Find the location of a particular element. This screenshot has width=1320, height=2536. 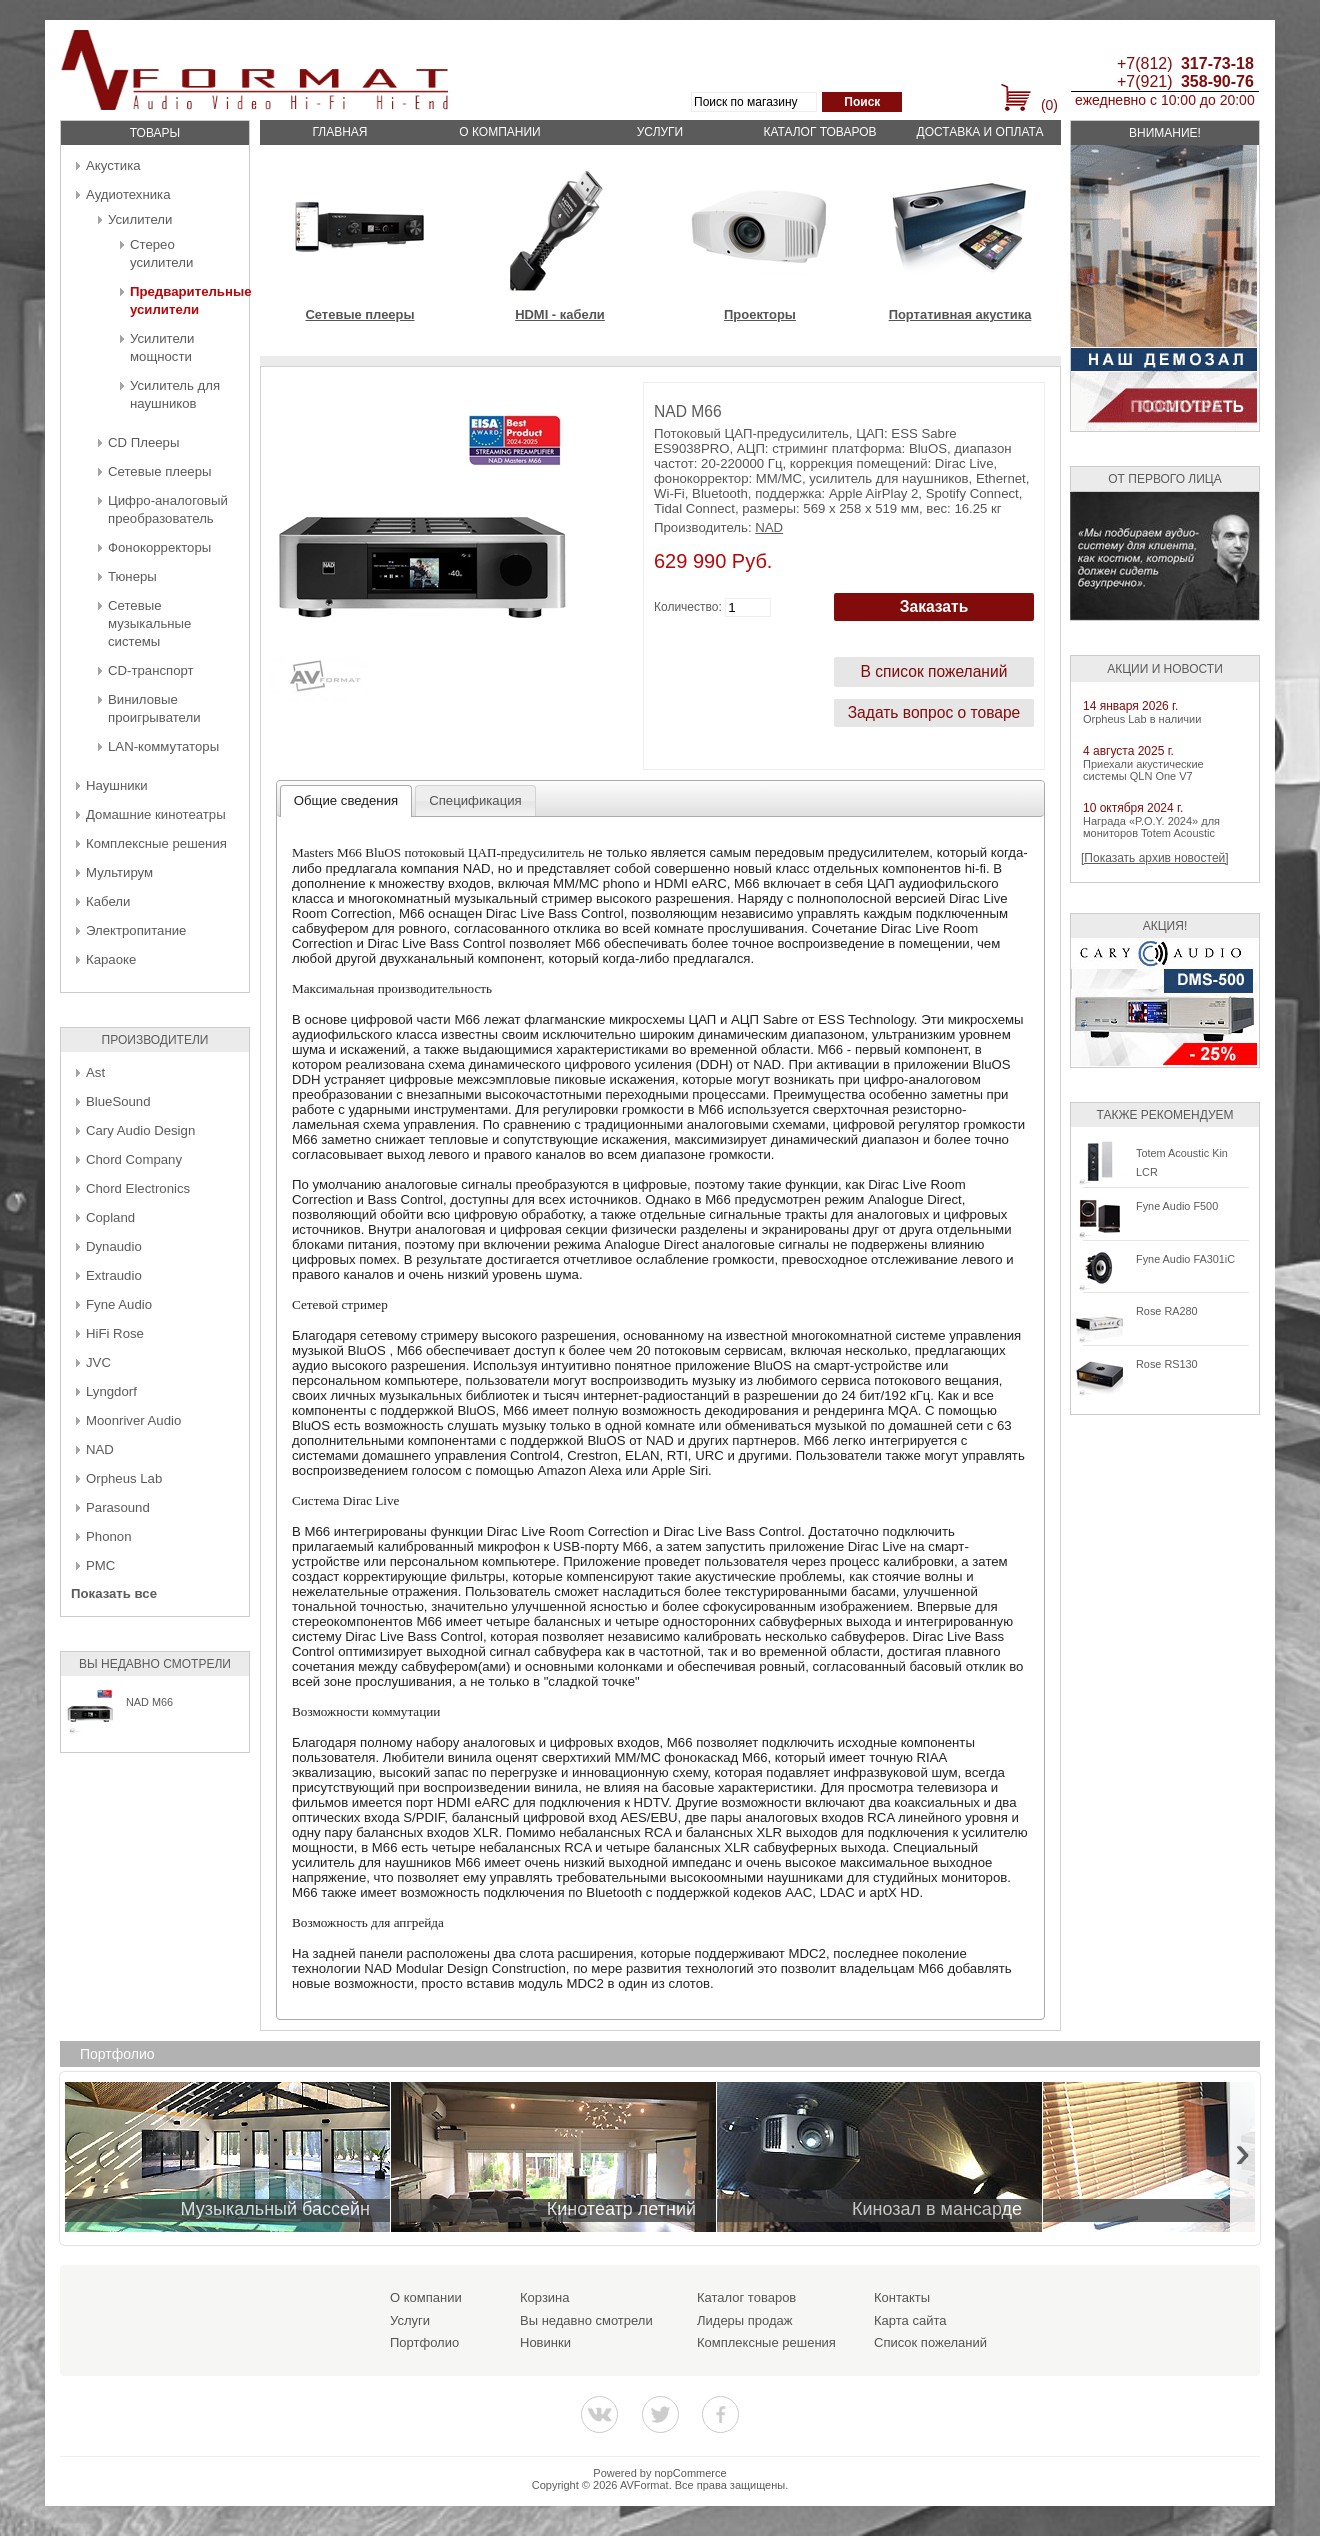

Количество: is located at coordinates (688, 607).